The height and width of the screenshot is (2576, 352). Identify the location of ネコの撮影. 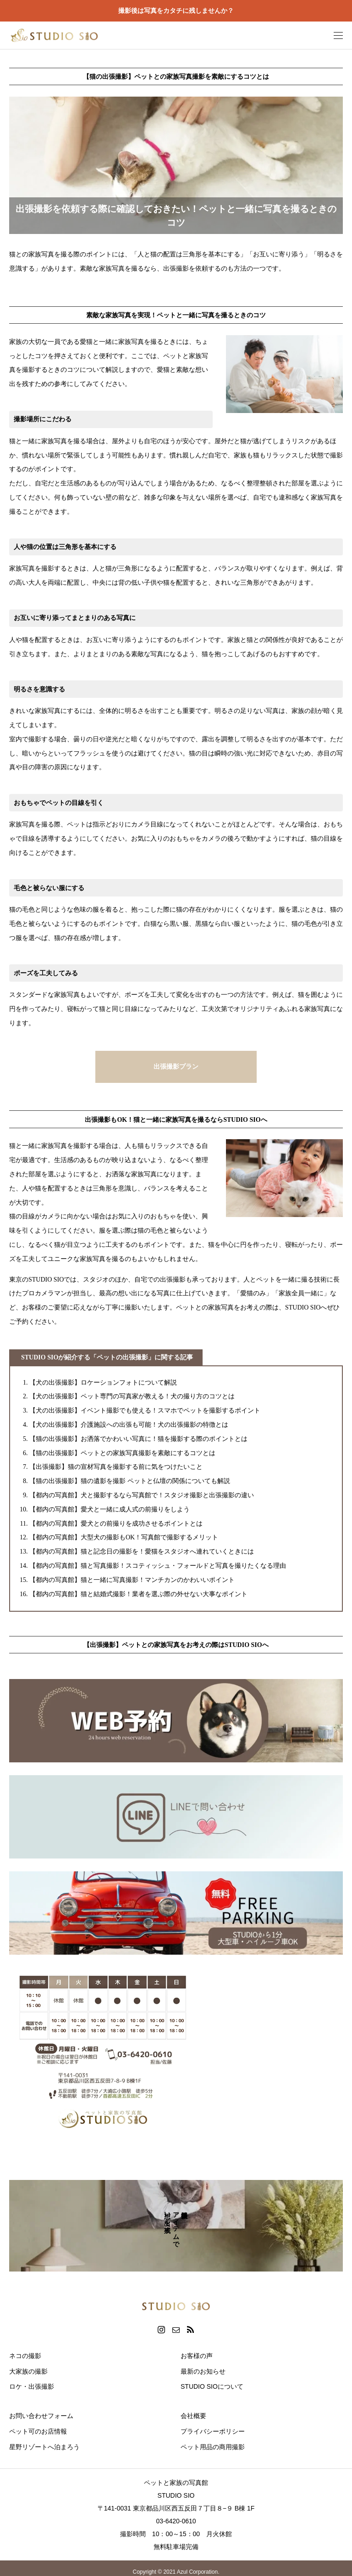
(25, 2355).